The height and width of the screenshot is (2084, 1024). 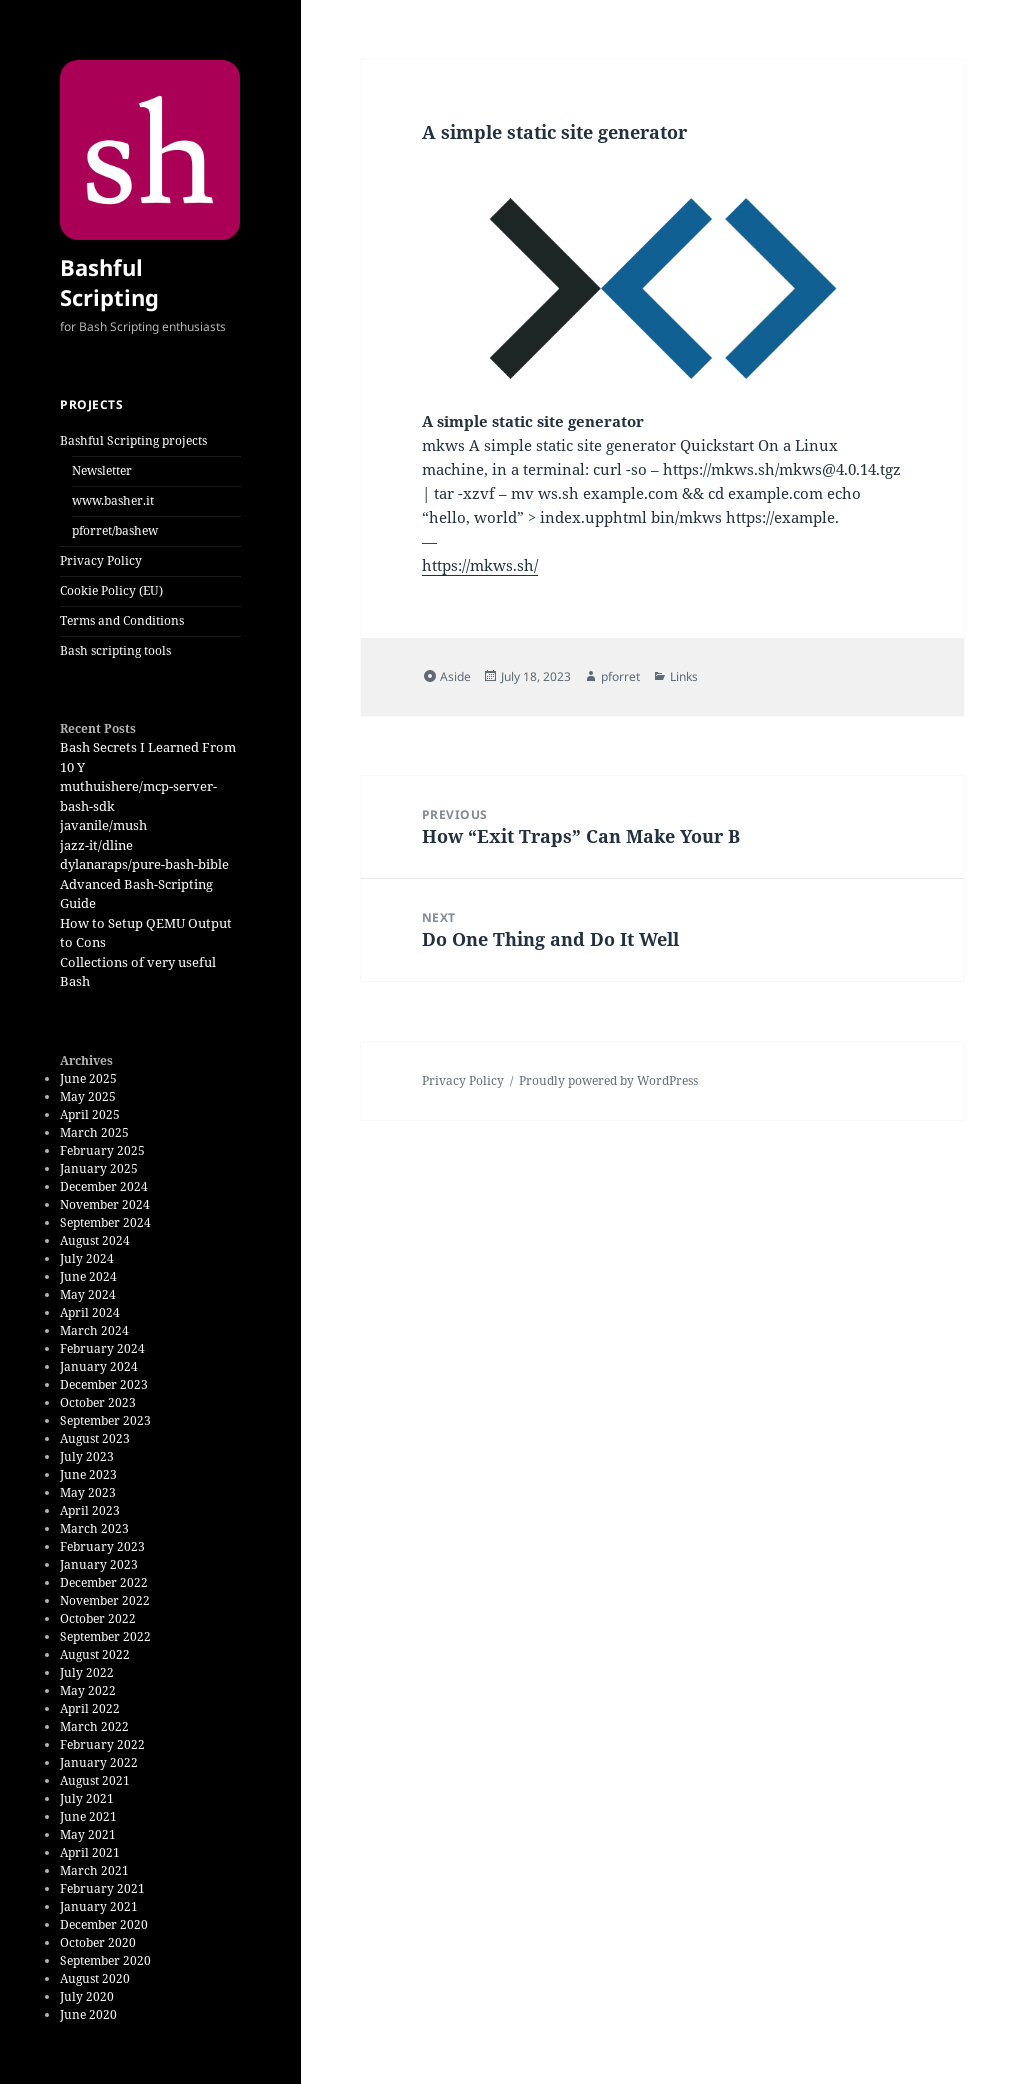 I want to click on June 2025, so click(x=88, y=1078).